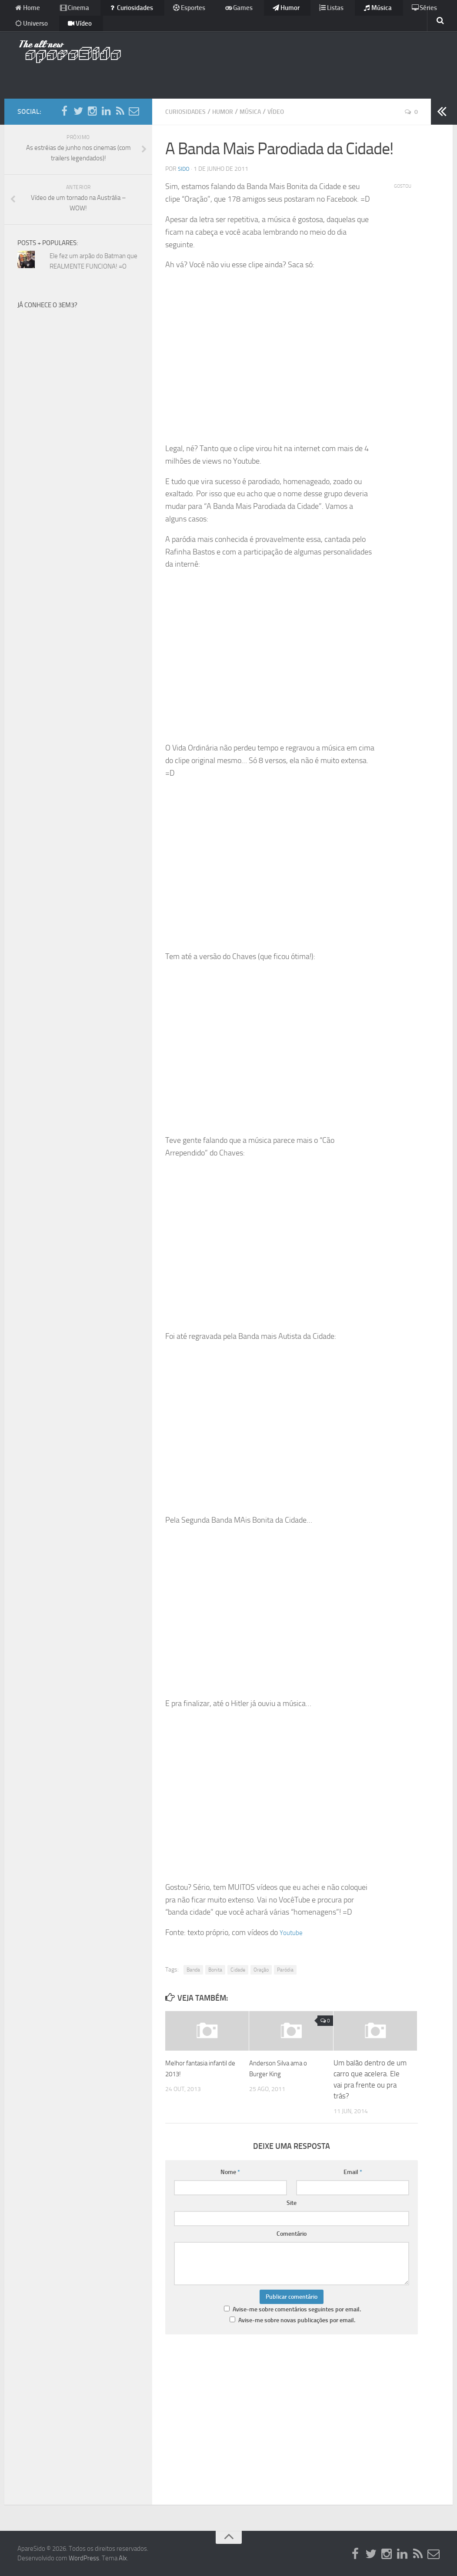 This screenshot has width=457, height=2576. I want to click on Humor, so click(251, 11).